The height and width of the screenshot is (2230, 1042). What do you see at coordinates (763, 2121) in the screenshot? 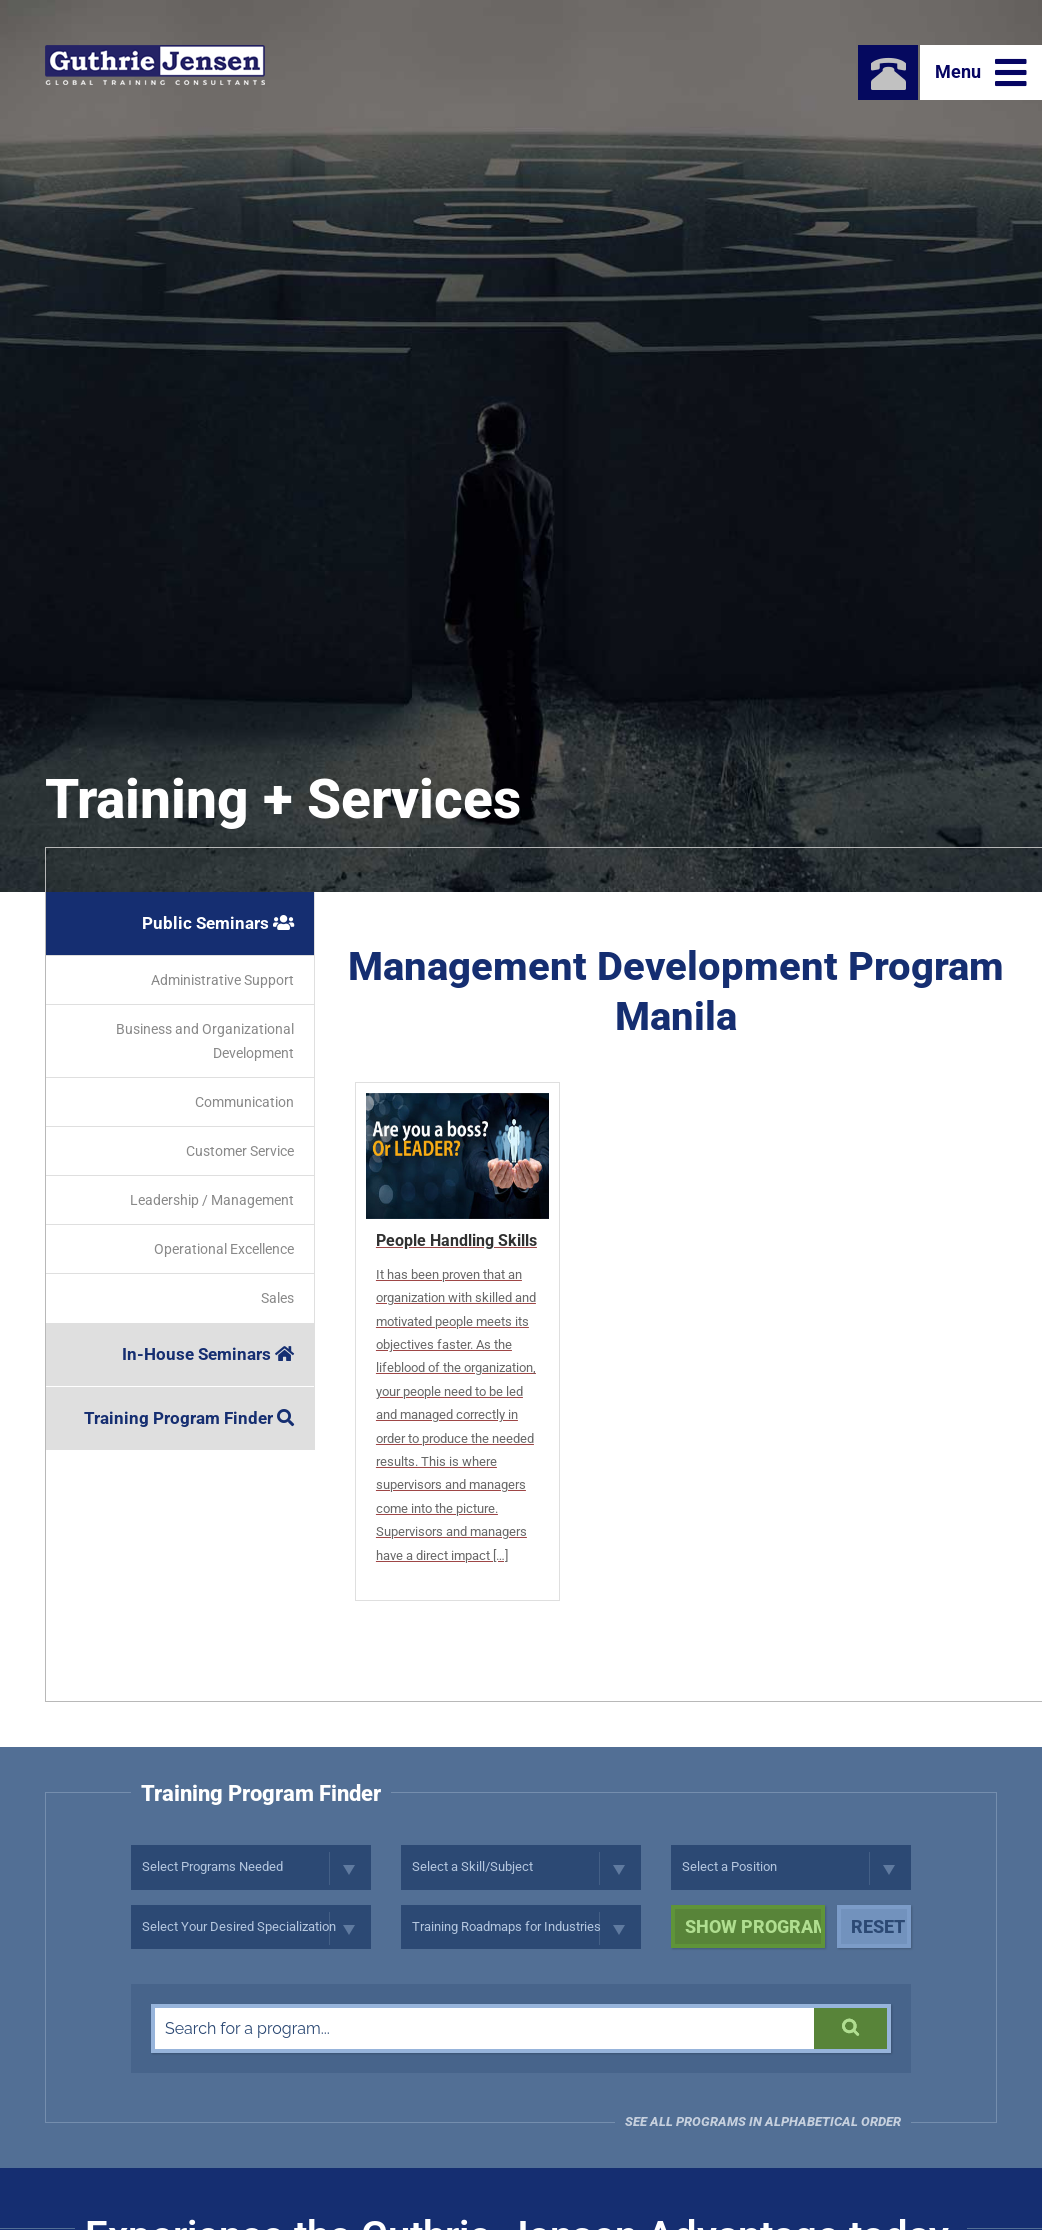
I see `See all programs in Alphabetical Order` at bounding box center [763, 2121].